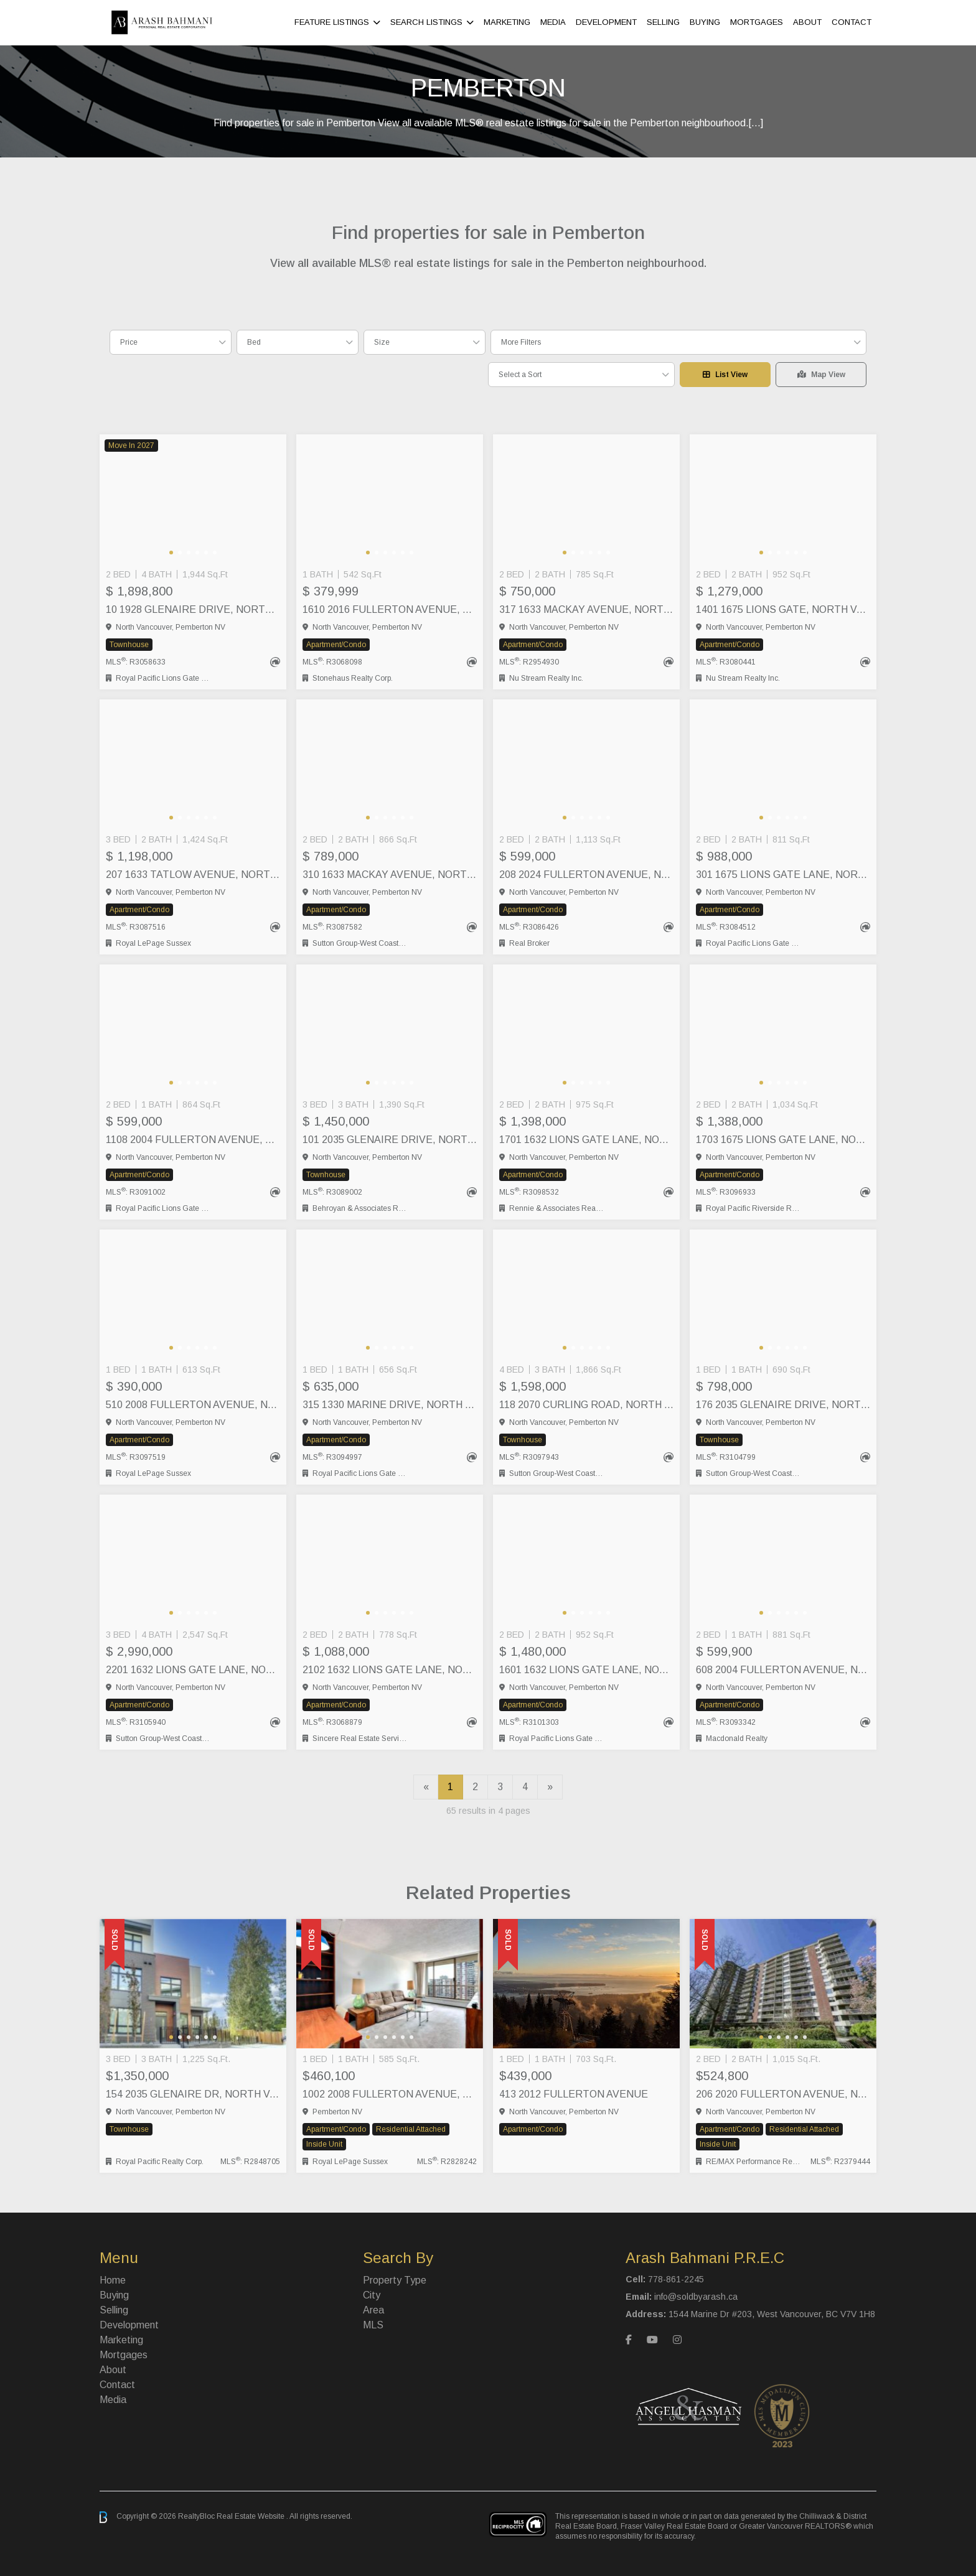  What do you see at coordinates (705, 22) in the screenshot?
I see `Buying` at bounding box center [705, 22].